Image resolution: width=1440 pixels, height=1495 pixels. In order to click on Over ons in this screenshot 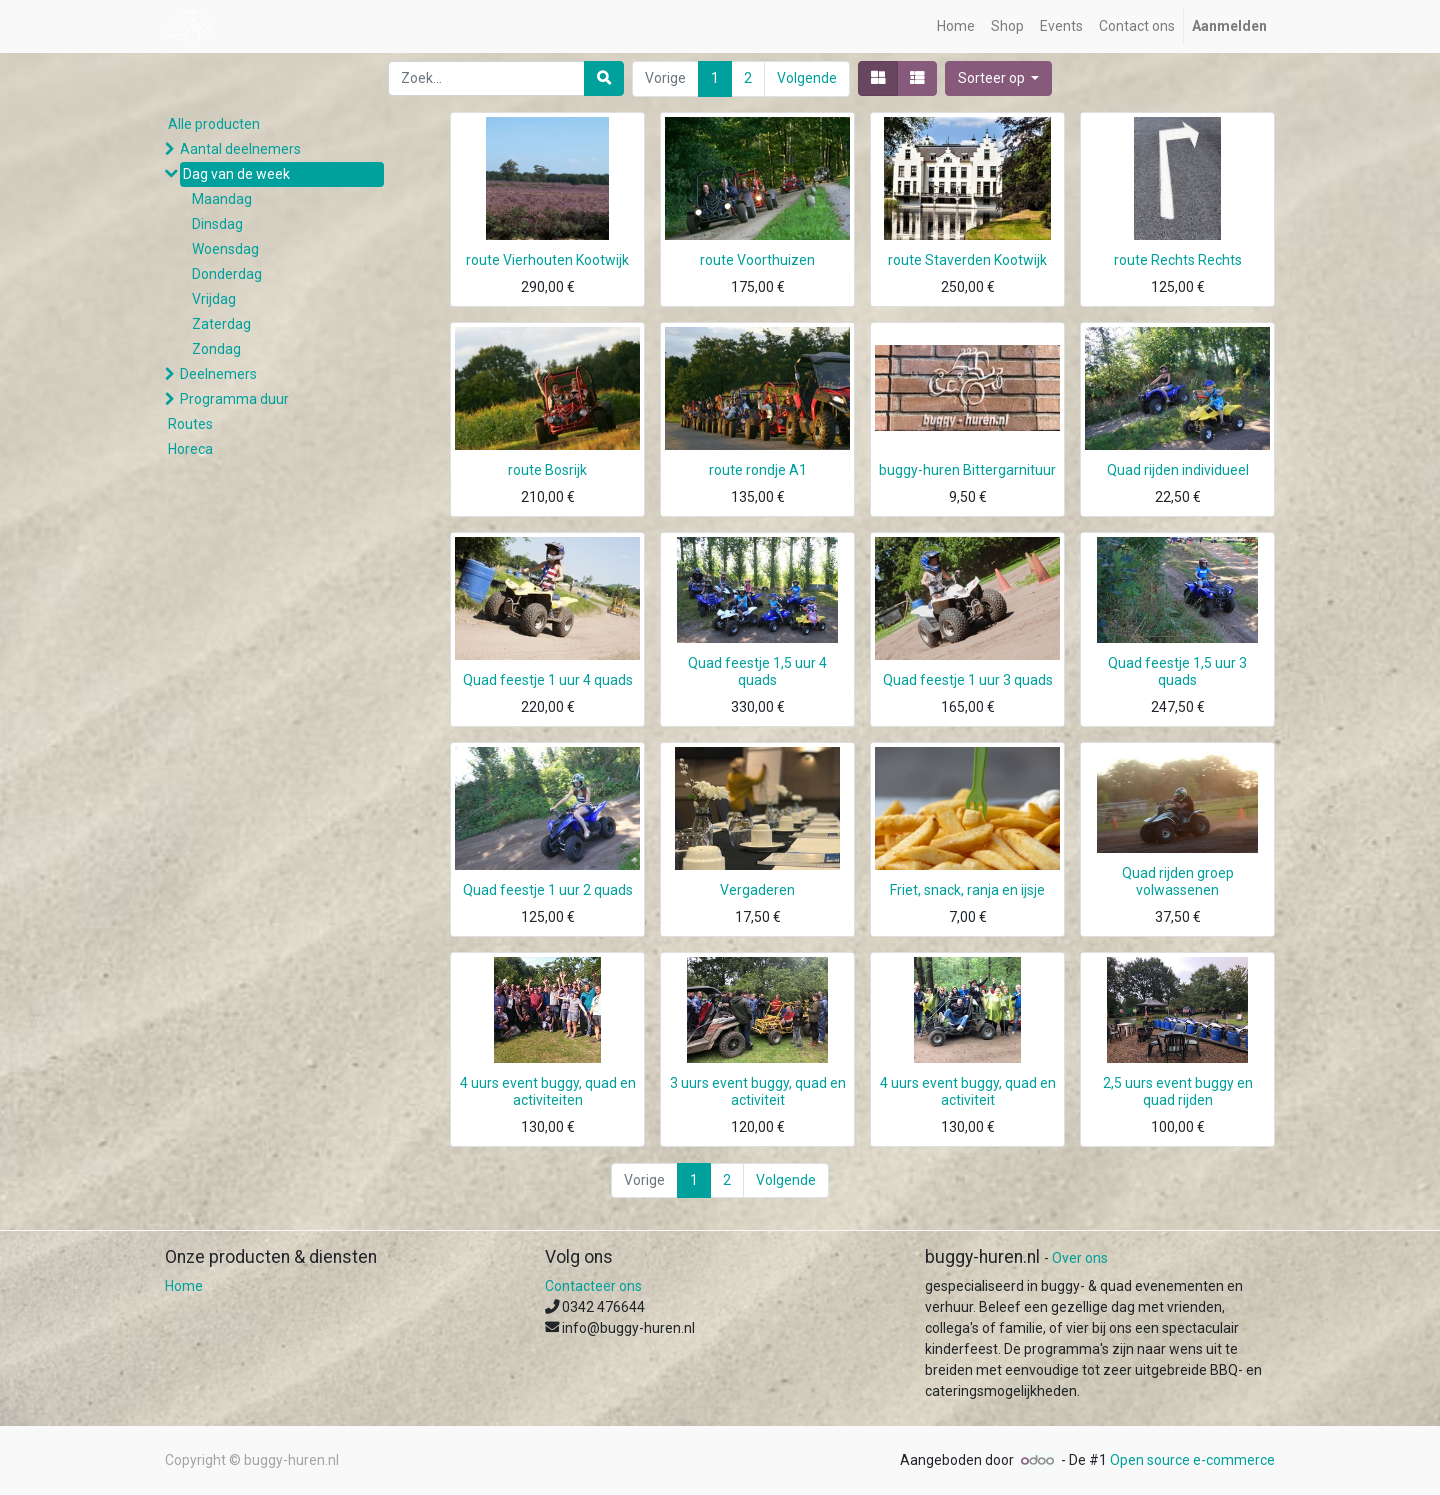, I will do `click(1080, 1258)`.